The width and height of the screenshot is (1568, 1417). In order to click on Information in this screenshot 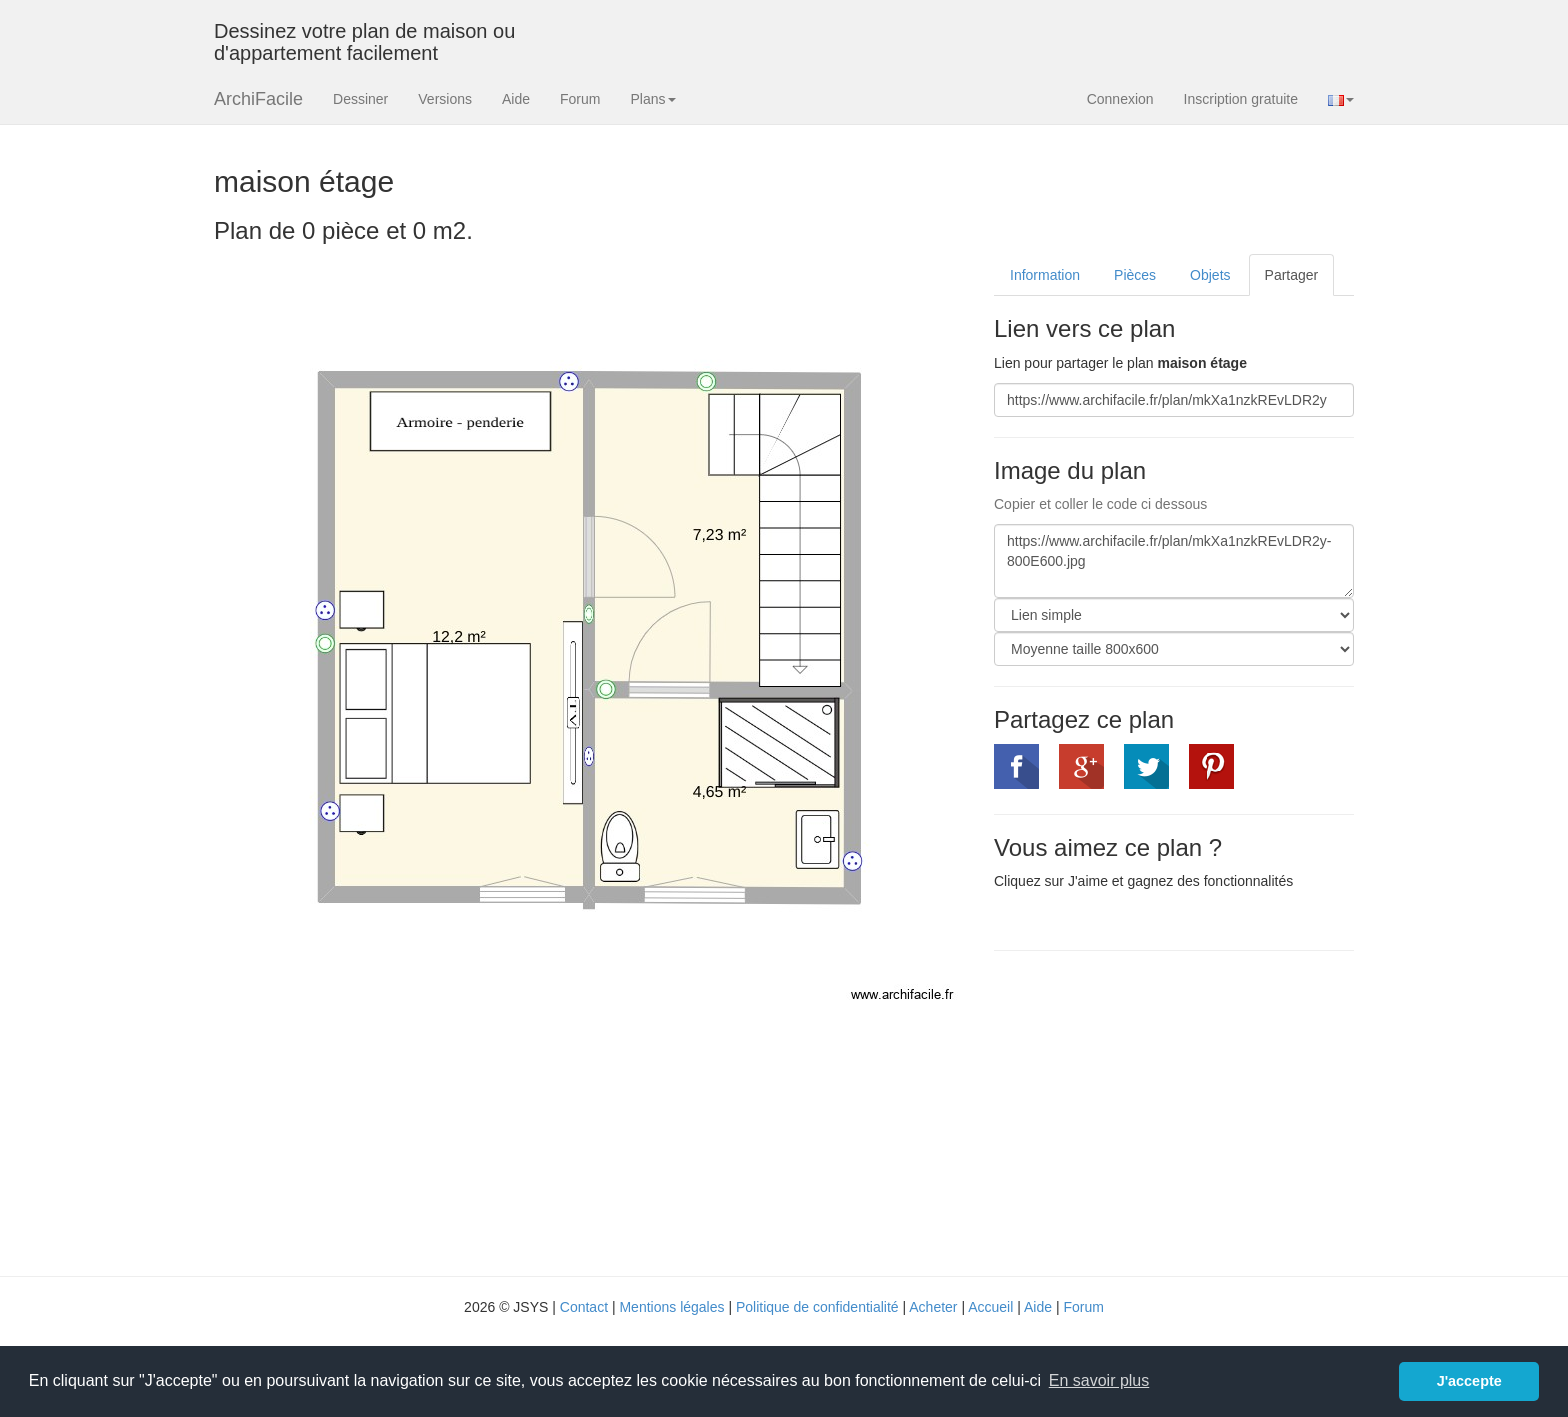, I will do `click(1045, 275)`.